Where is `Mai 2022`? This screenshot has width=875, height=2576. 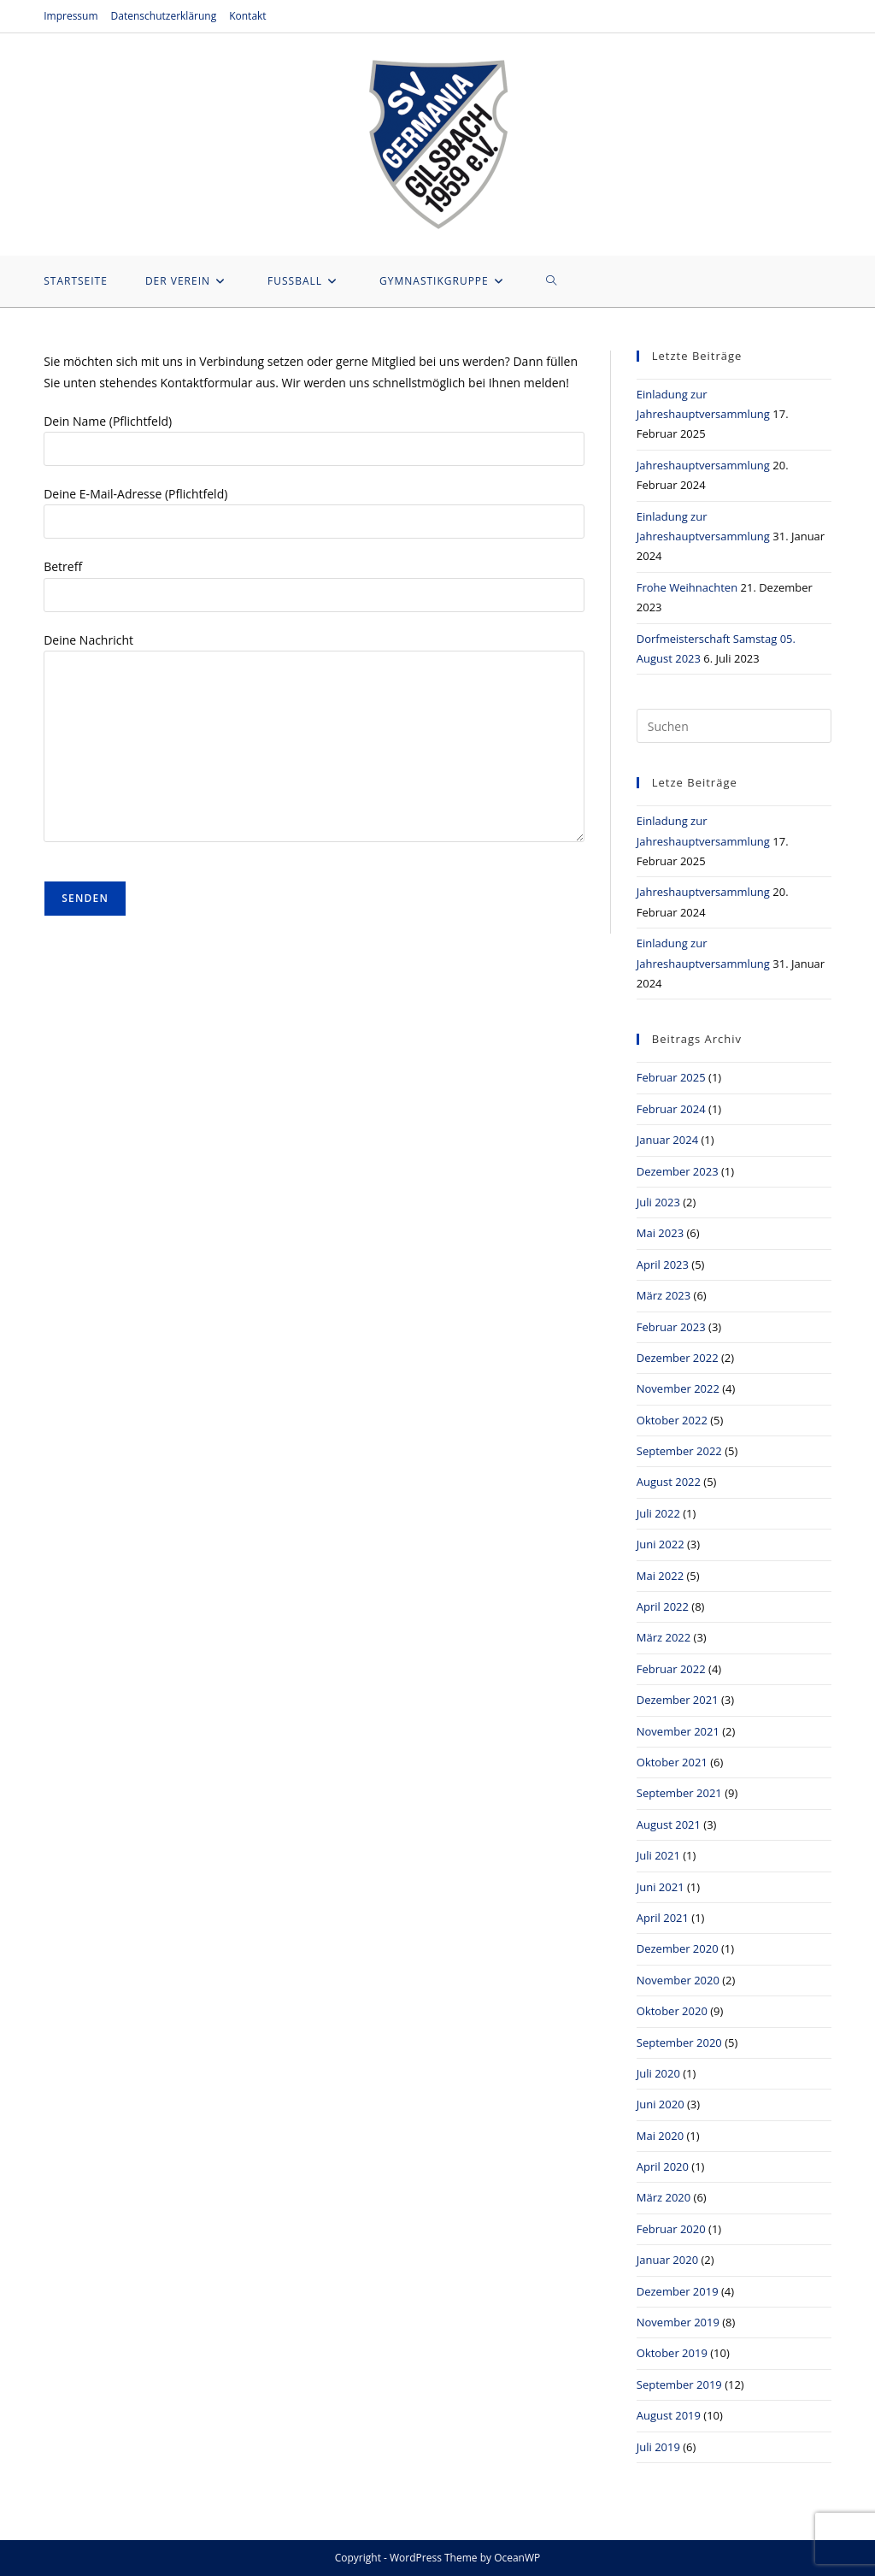 Mai 2022 is located at coordinates (660, 1575).